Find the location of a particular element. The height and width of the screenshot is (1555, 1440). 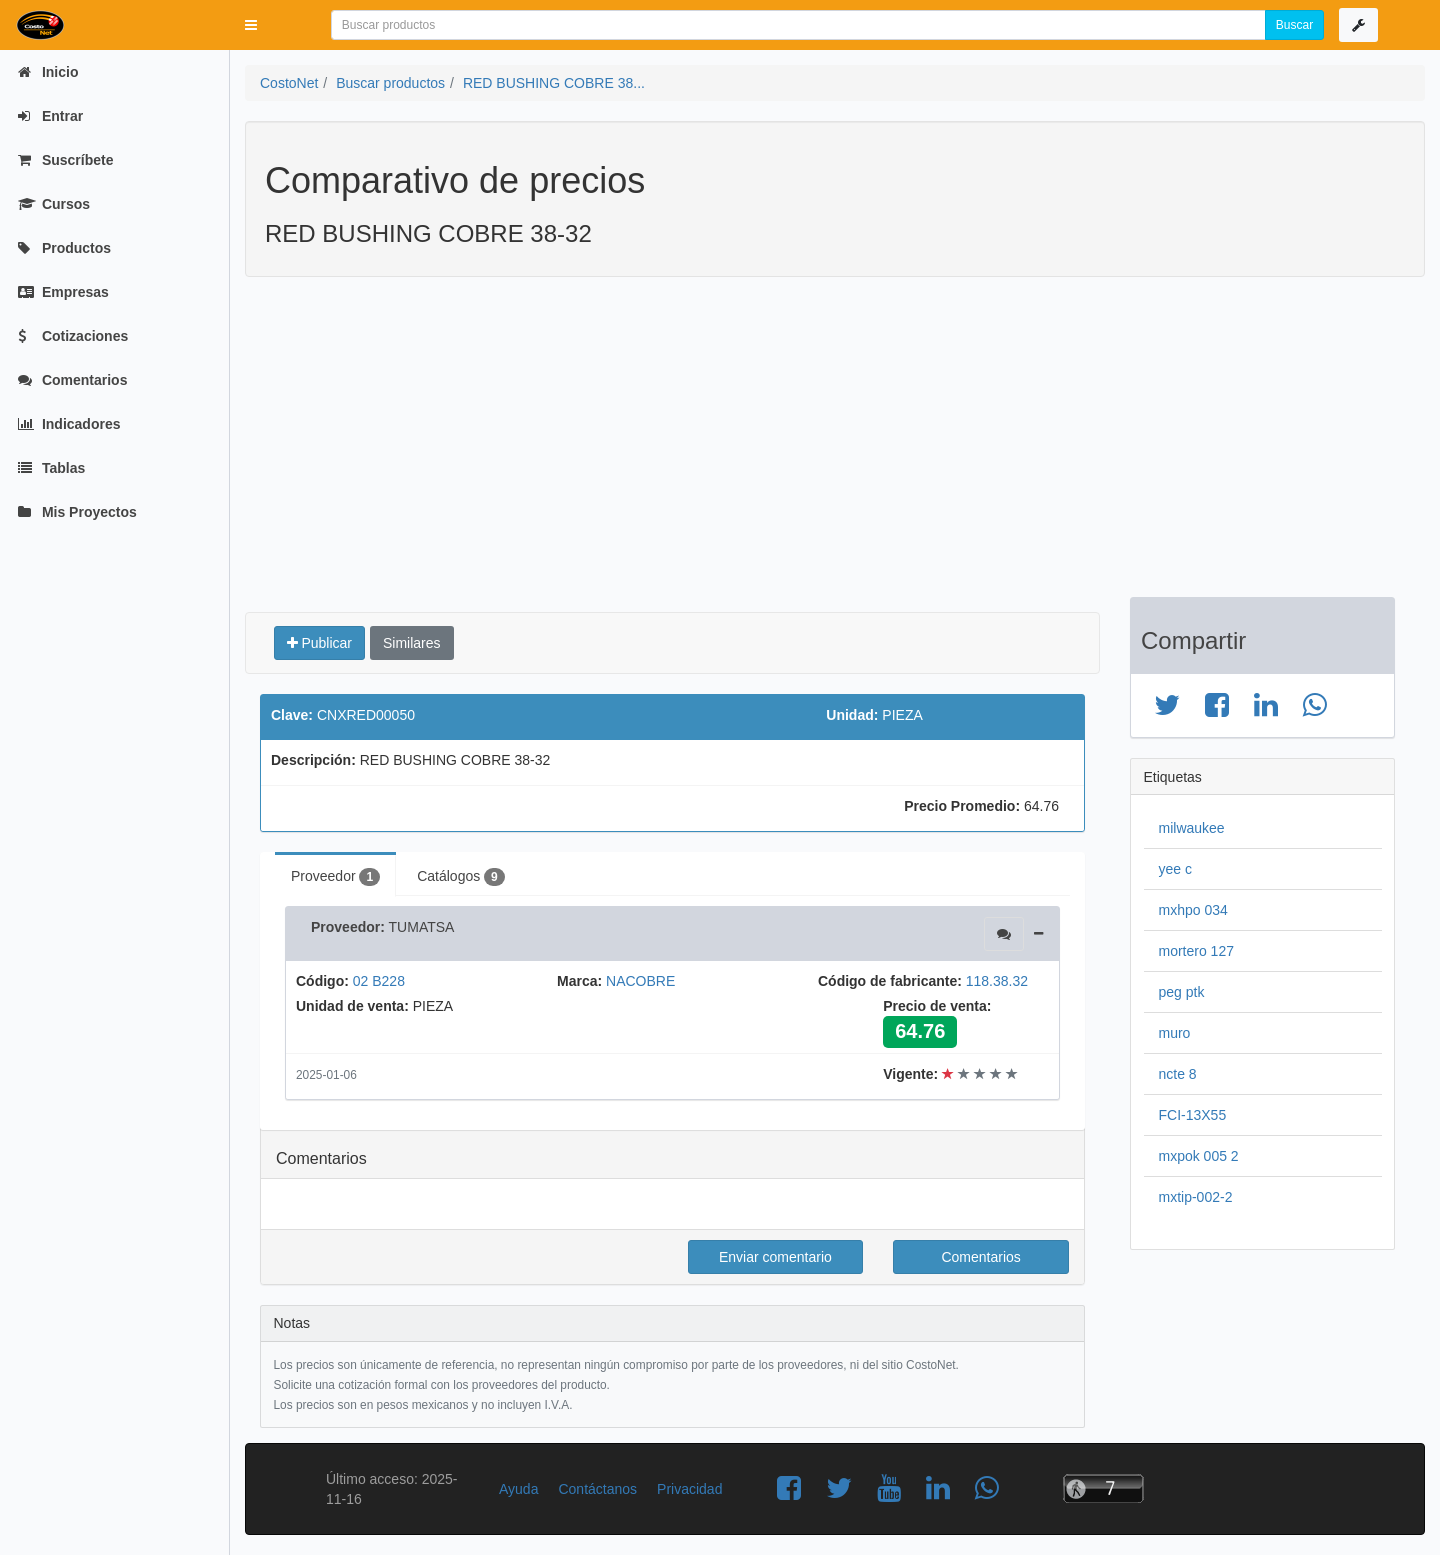

Marca: is located at coordinates (579, 981).